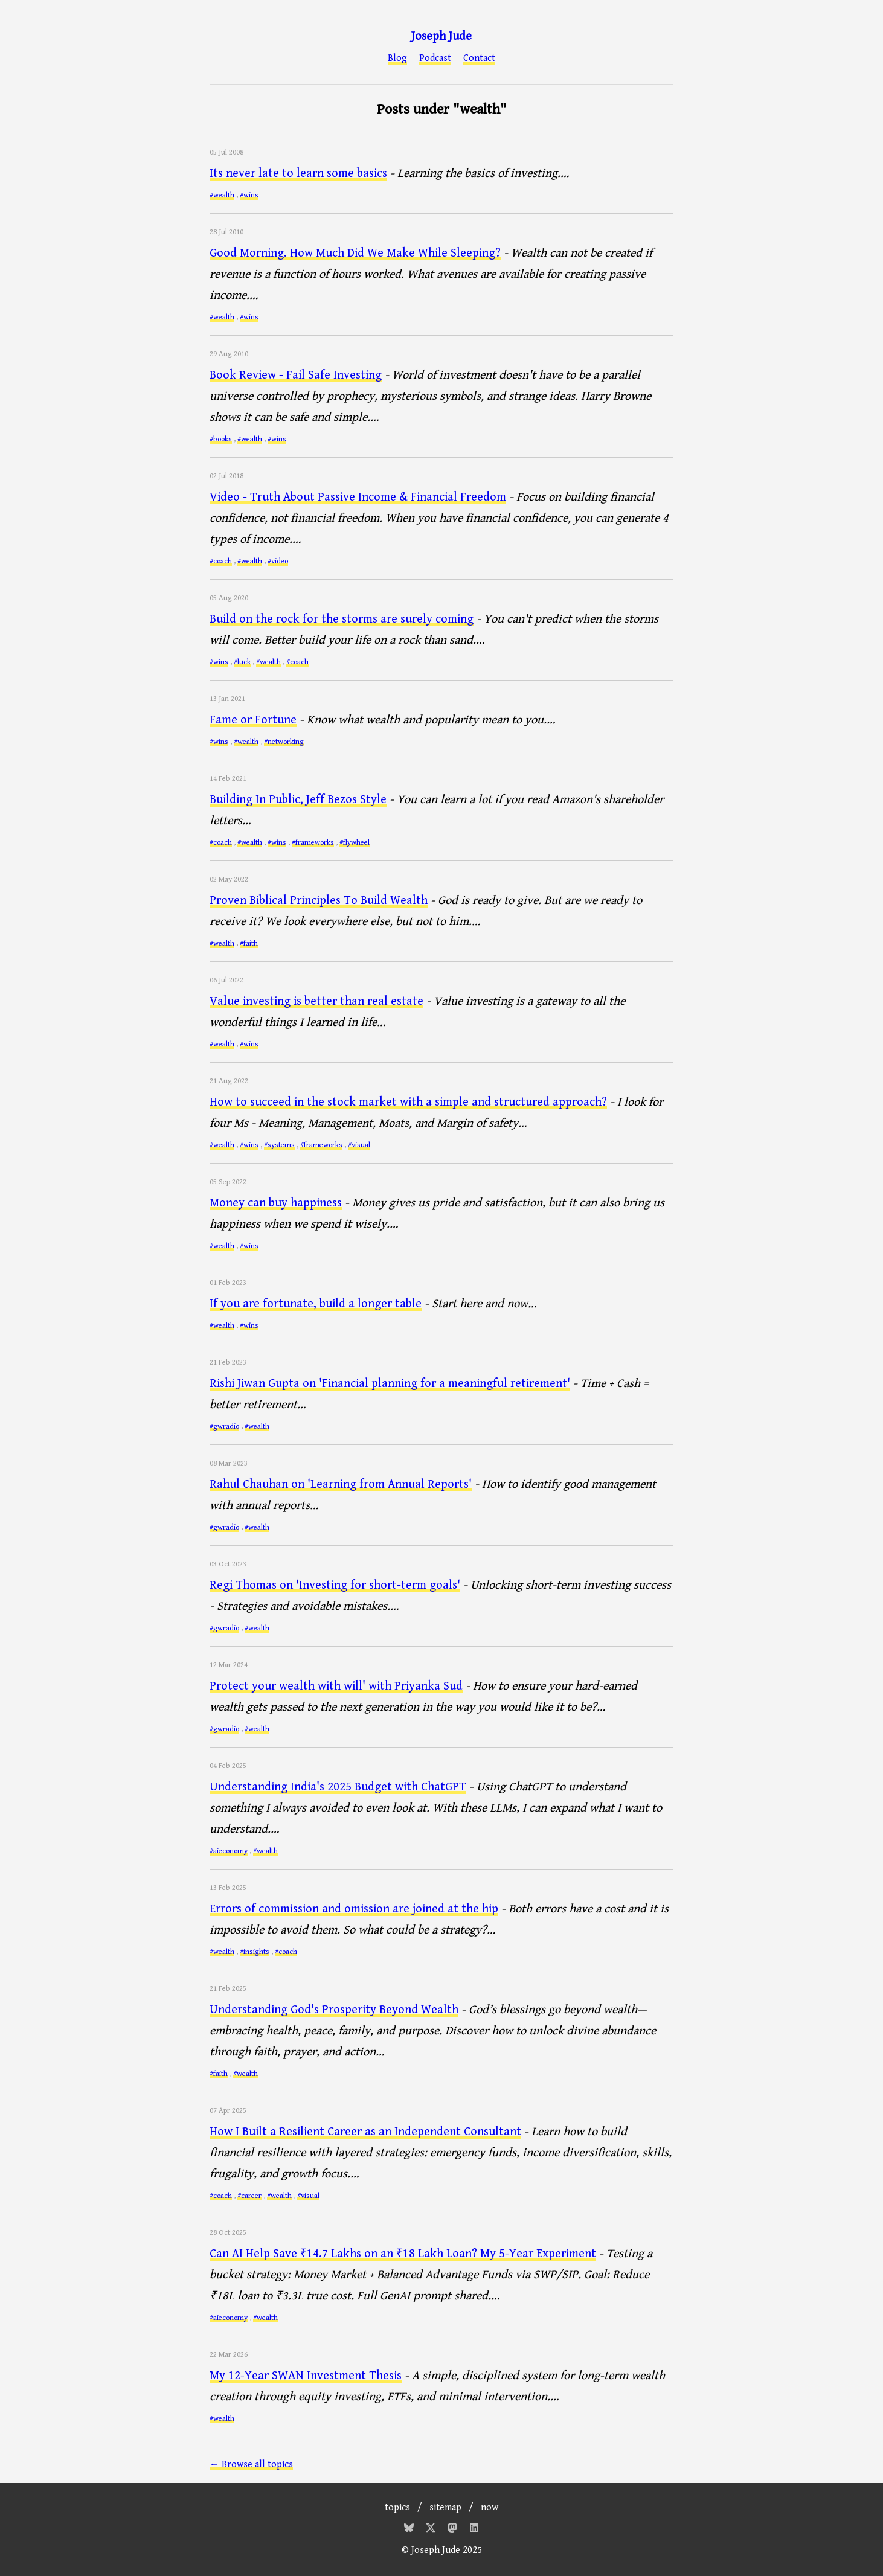 This screenshot has height=2576, width=883. What do you see at coordinates (221, 561) in the screenshot?
I see `#coach` at bounding box center [221, 561].